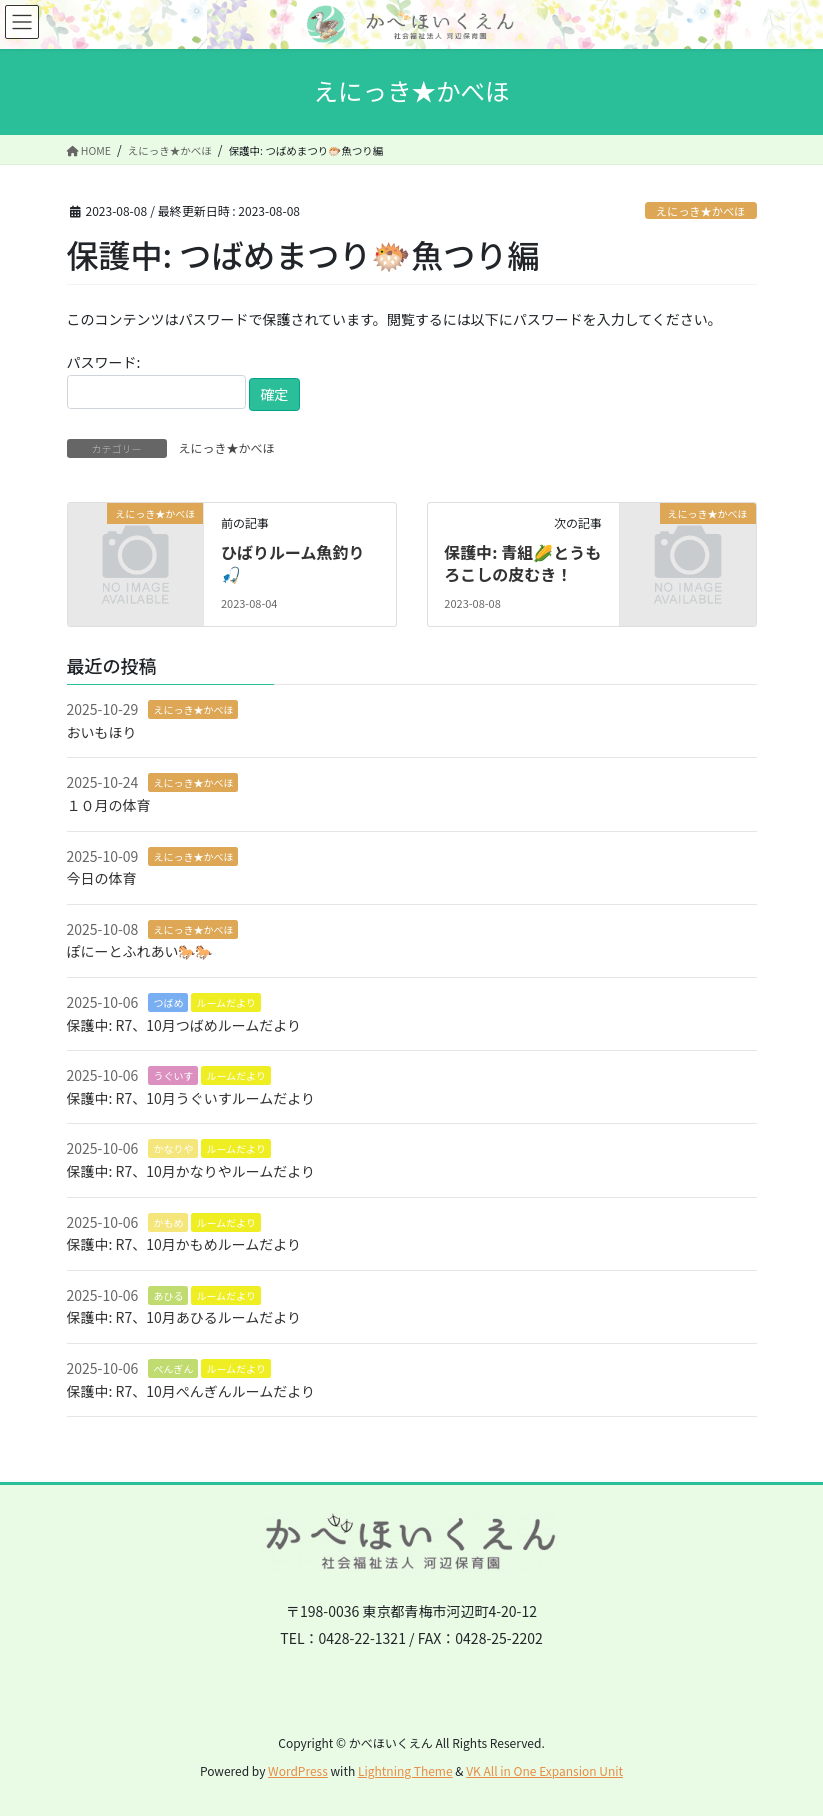  Describe the element at coordinates (184, 1244) in the screenshot. I see `保護中: R7、10月かもめルームだより` at that location.